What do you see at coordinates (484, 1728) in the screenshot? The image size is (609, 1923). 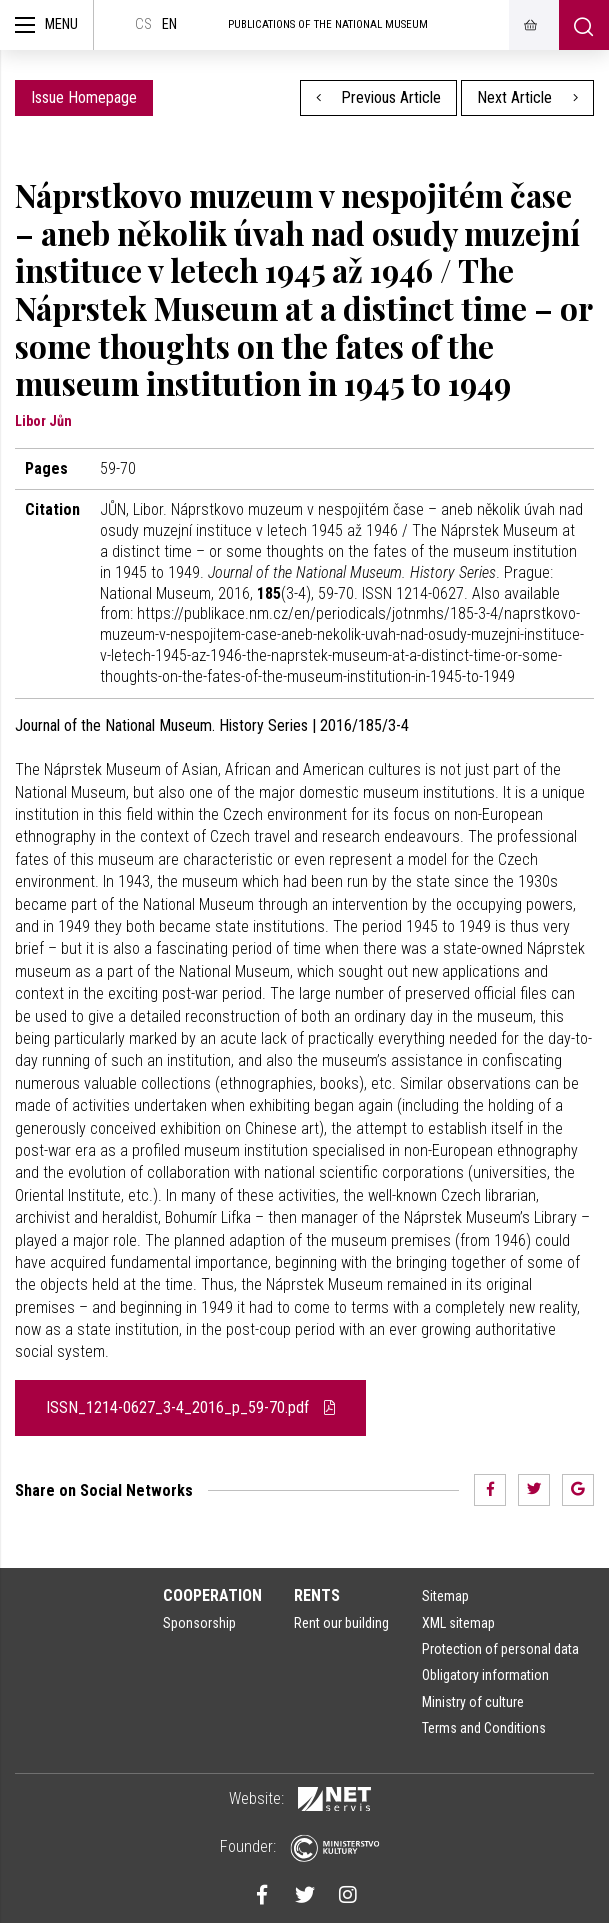 I see `Terms and Conditions` at bounding box center [484, 1728].